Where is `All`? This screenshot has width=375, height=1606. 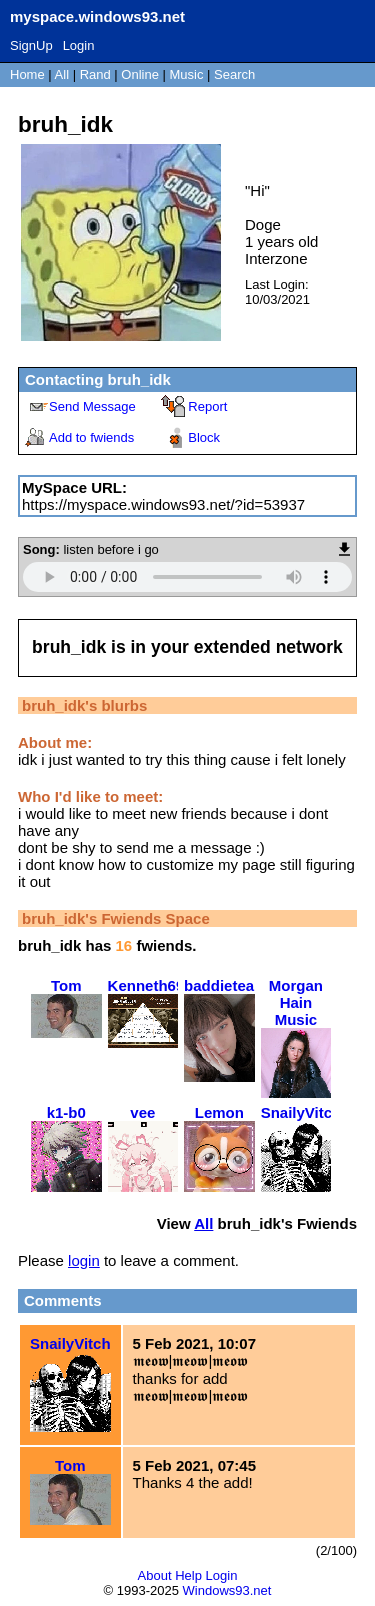
All is located at coordinates (64, 74).